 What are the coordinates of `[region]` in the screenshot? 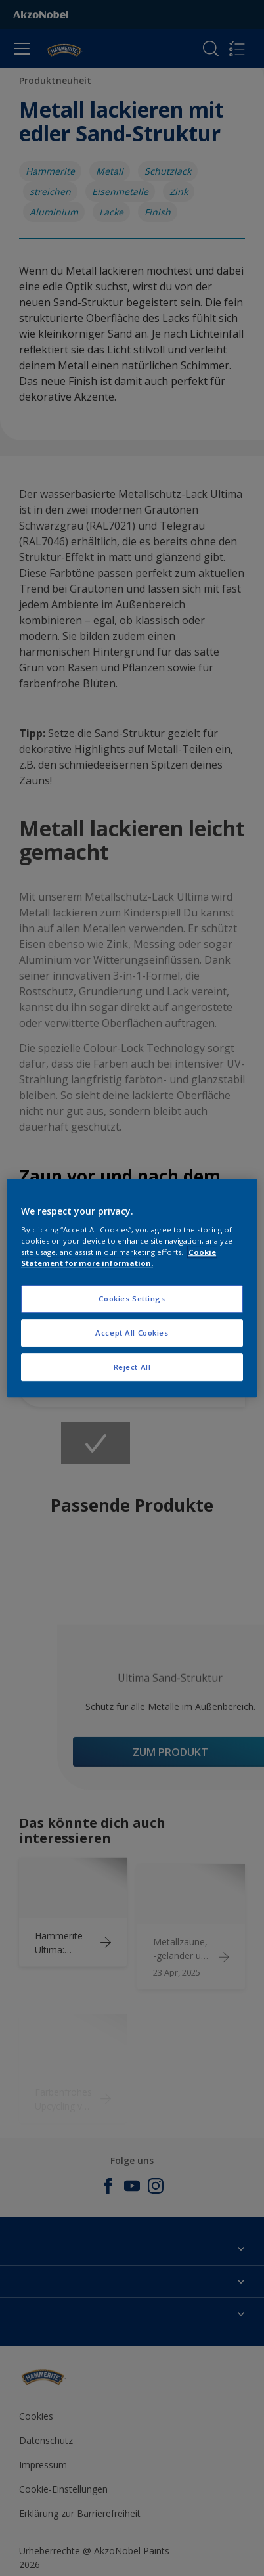 It's located at (132, 1288).